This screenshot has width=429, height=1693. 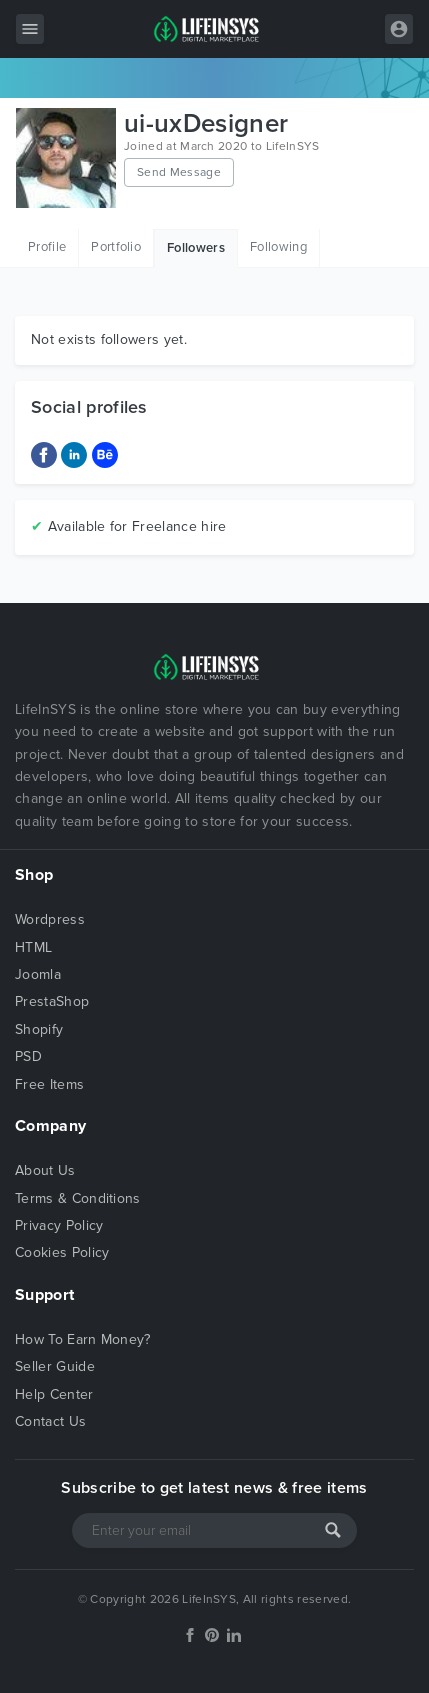 I want to click on Cookies Policy, so click(x=62, y=1252).